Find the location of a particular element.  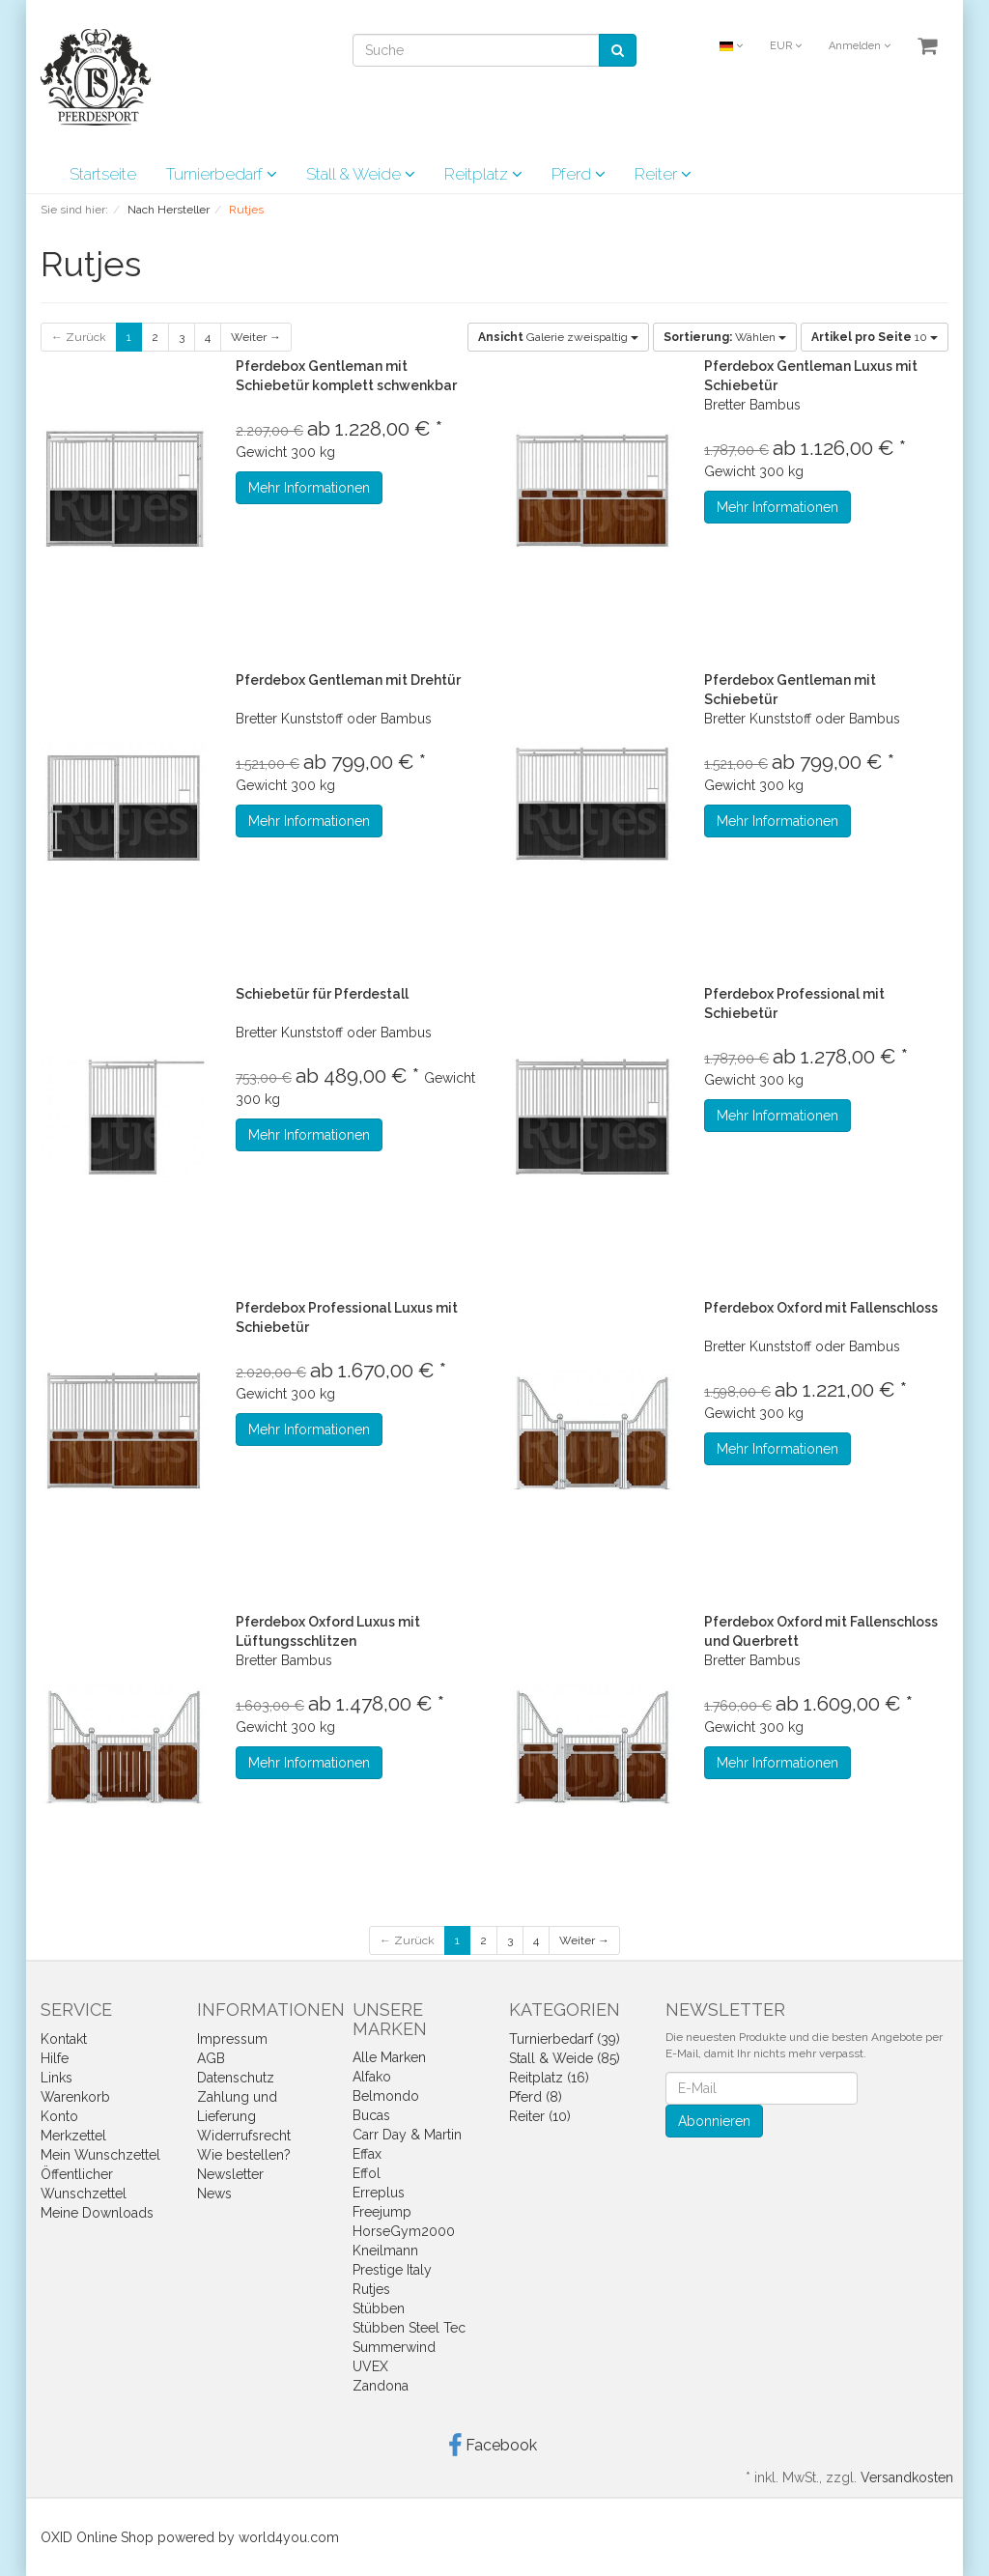

Freejump is located at coordinates (382, 2212).